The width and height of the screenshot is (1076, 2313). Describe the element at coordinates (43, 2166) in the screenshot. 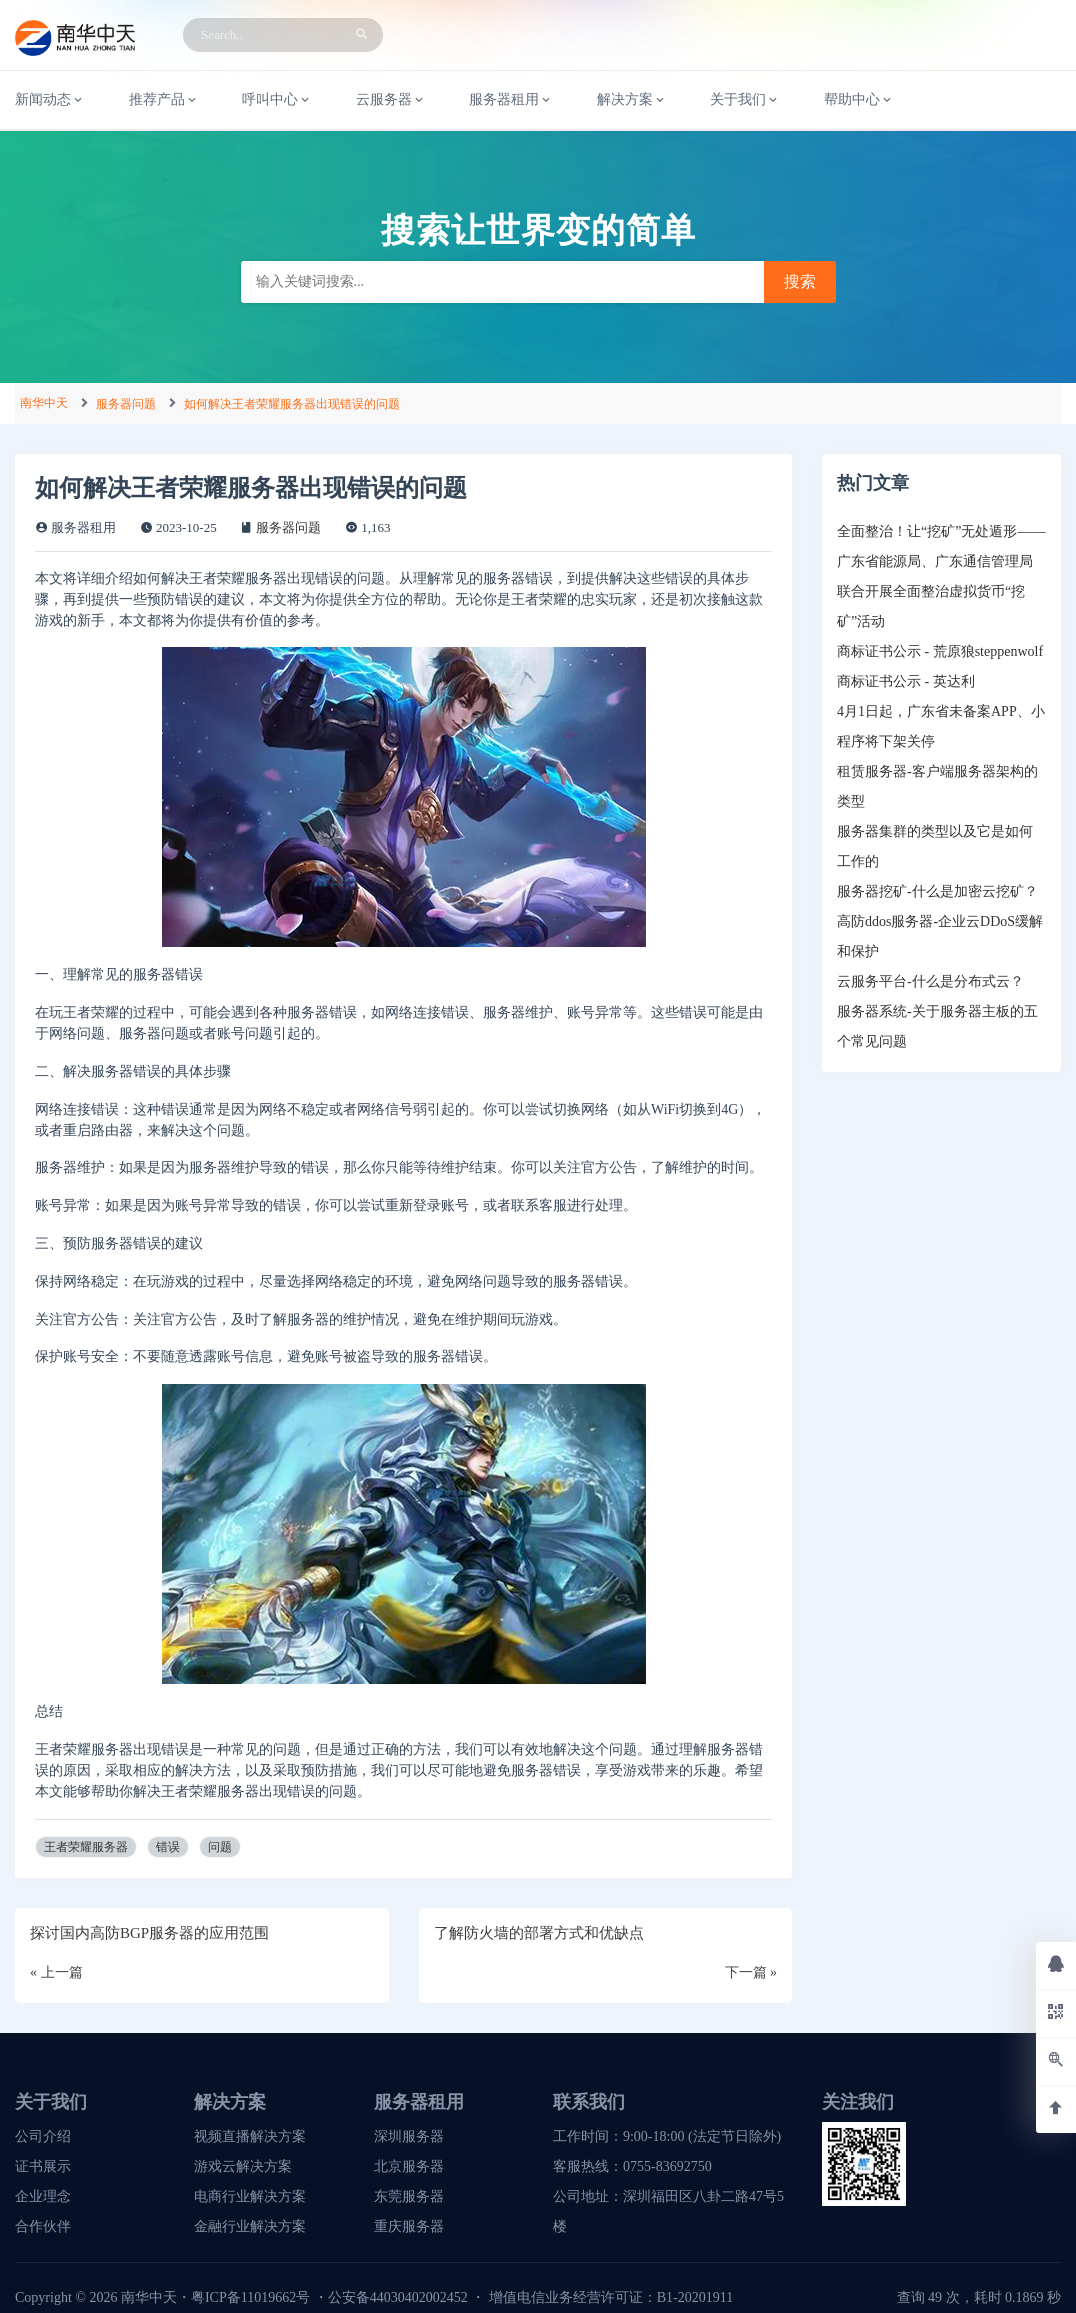

I see `证书展示` at that location.